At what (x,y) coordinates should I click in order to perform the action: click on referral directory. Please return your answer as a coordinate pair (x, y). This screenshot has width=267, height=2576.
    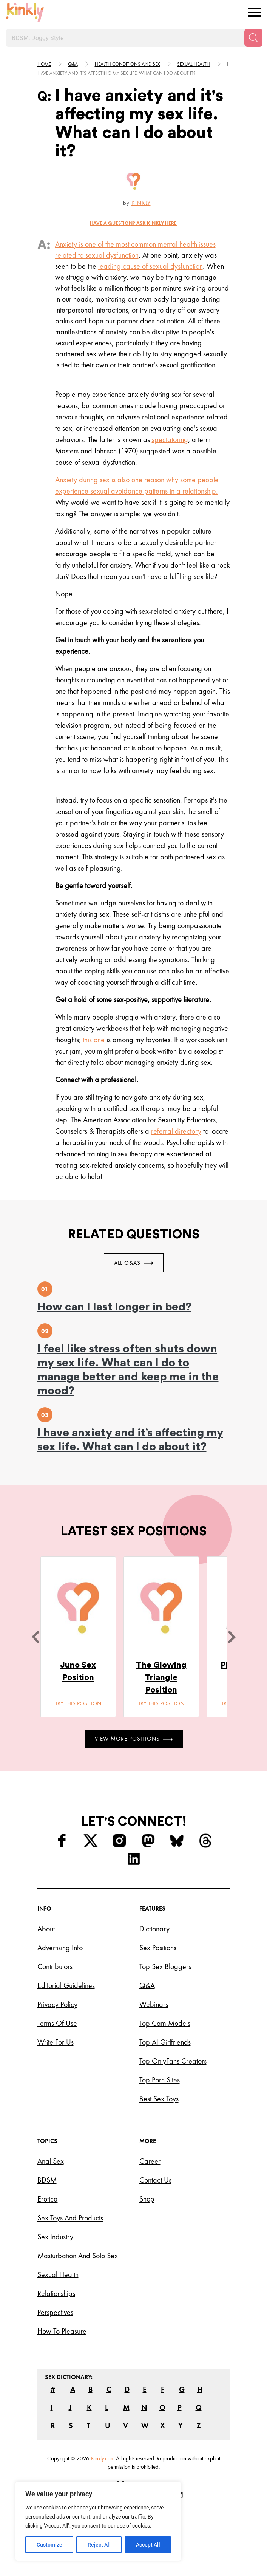
    Looking at the image, I should click on (176, 1131).